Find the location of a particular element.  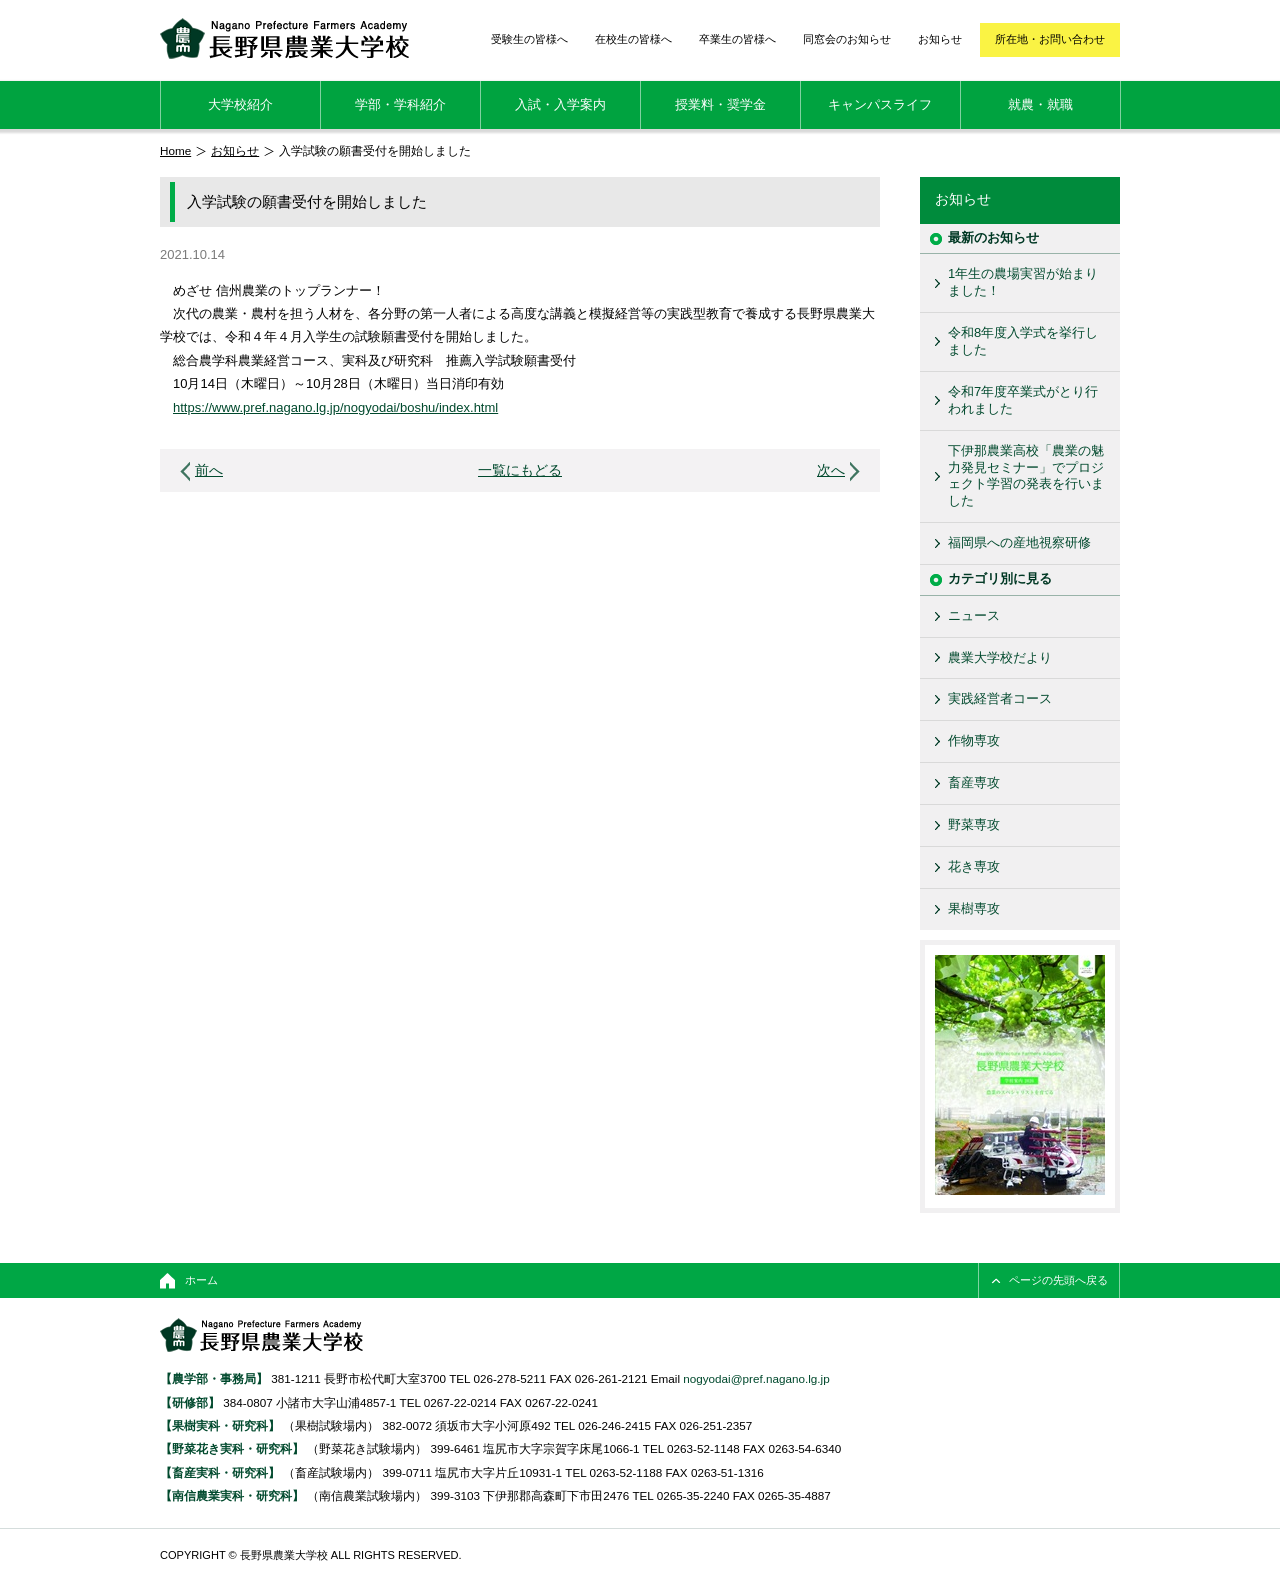

令和7年度卒業式がとり行われました is located at coordinates (1023, 400).